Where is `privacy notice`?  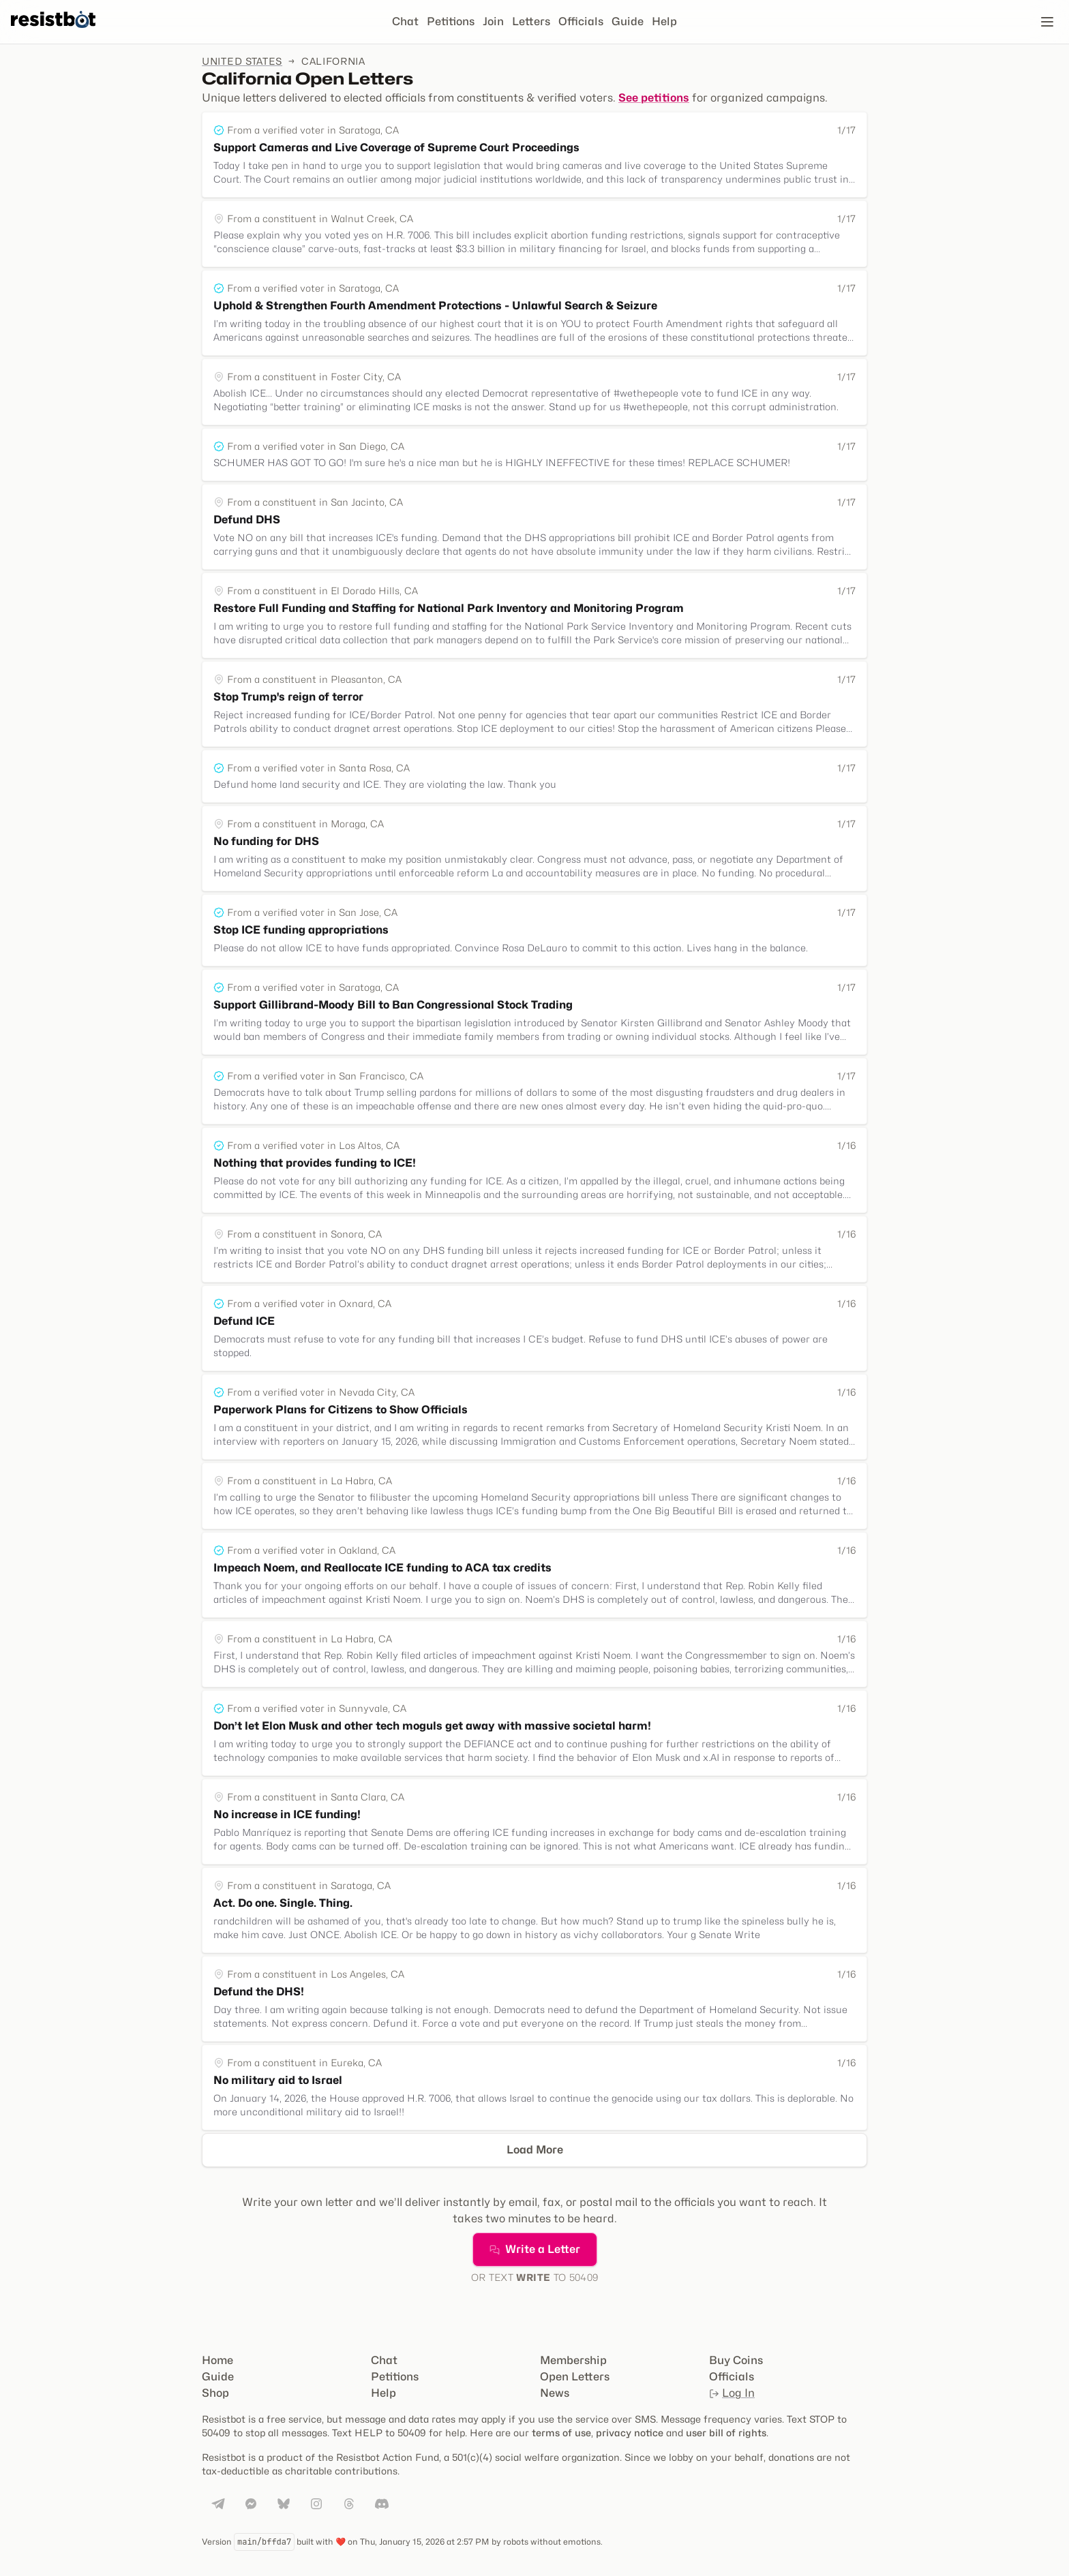 privacy notice is located at coordinates (629, 2432).